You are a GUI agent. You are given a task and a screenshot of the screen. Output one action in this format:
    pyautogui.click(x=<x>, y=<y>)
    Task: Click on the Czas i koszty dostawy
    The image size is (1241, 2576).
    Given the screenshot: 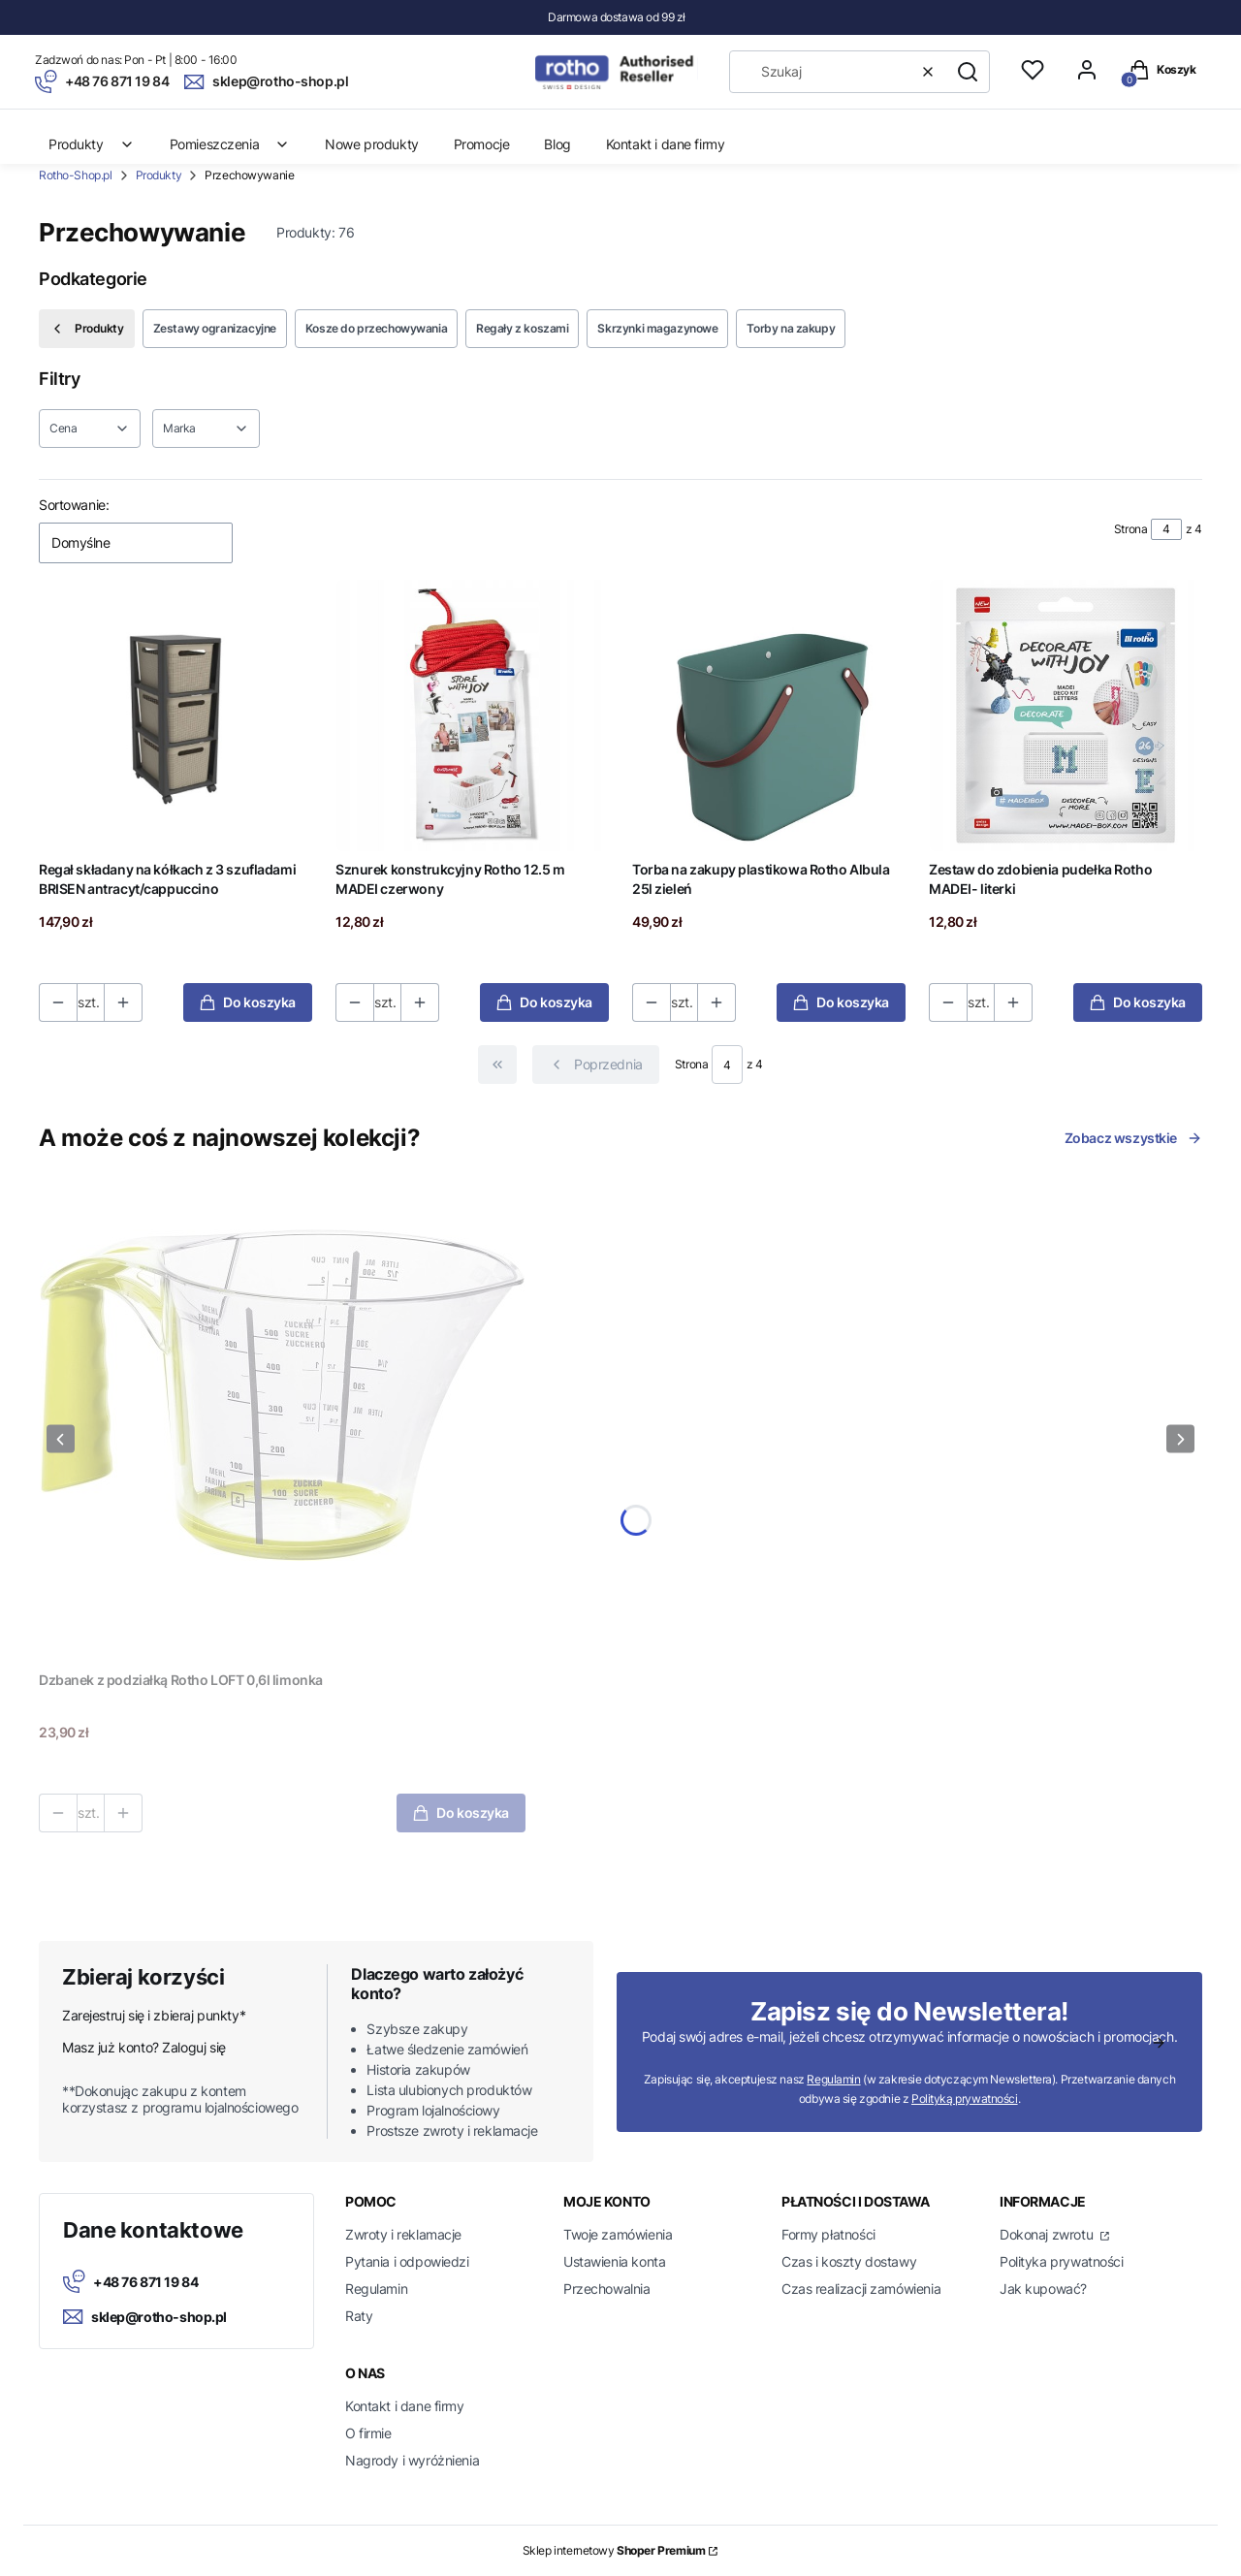 What is the action you would take?
    pyautogui.click(x=848, y=2261)
    